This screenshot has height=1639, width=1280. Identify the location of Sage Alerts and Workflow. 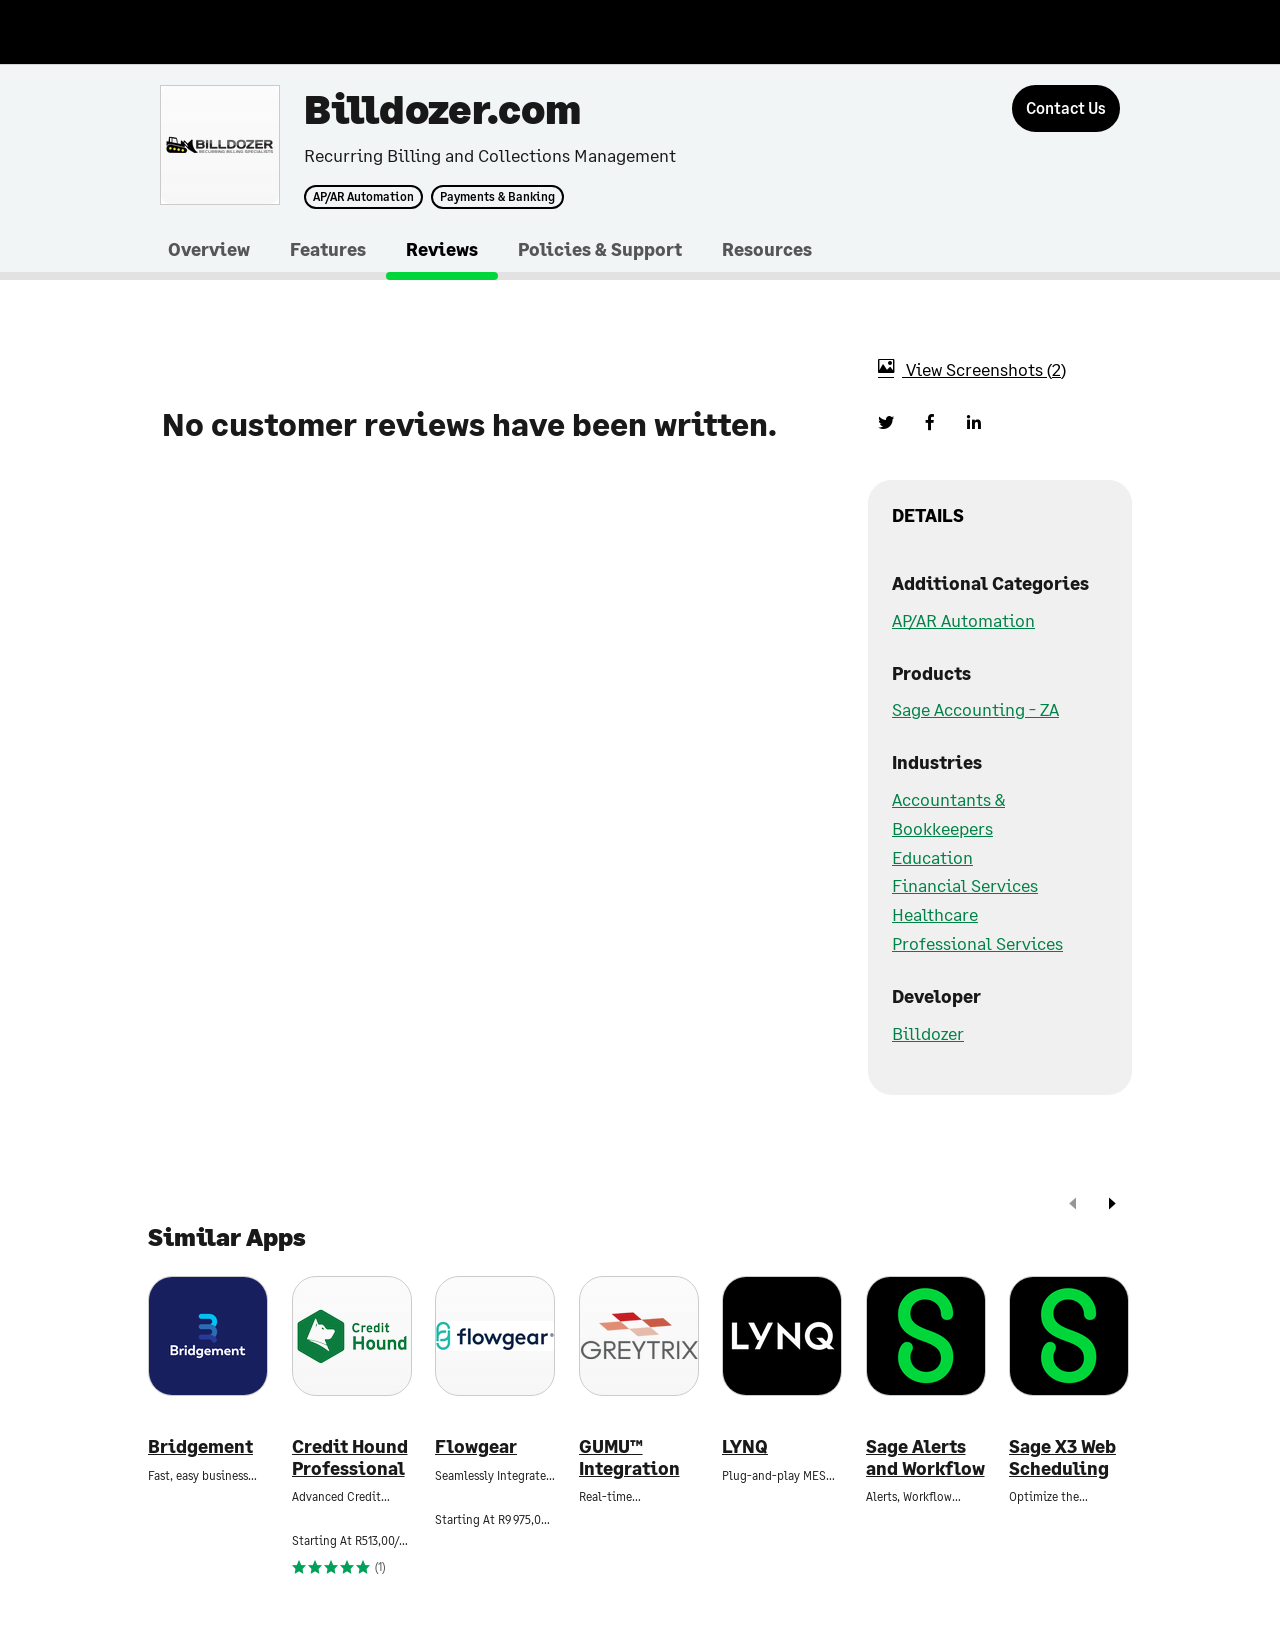
(925, 1457).